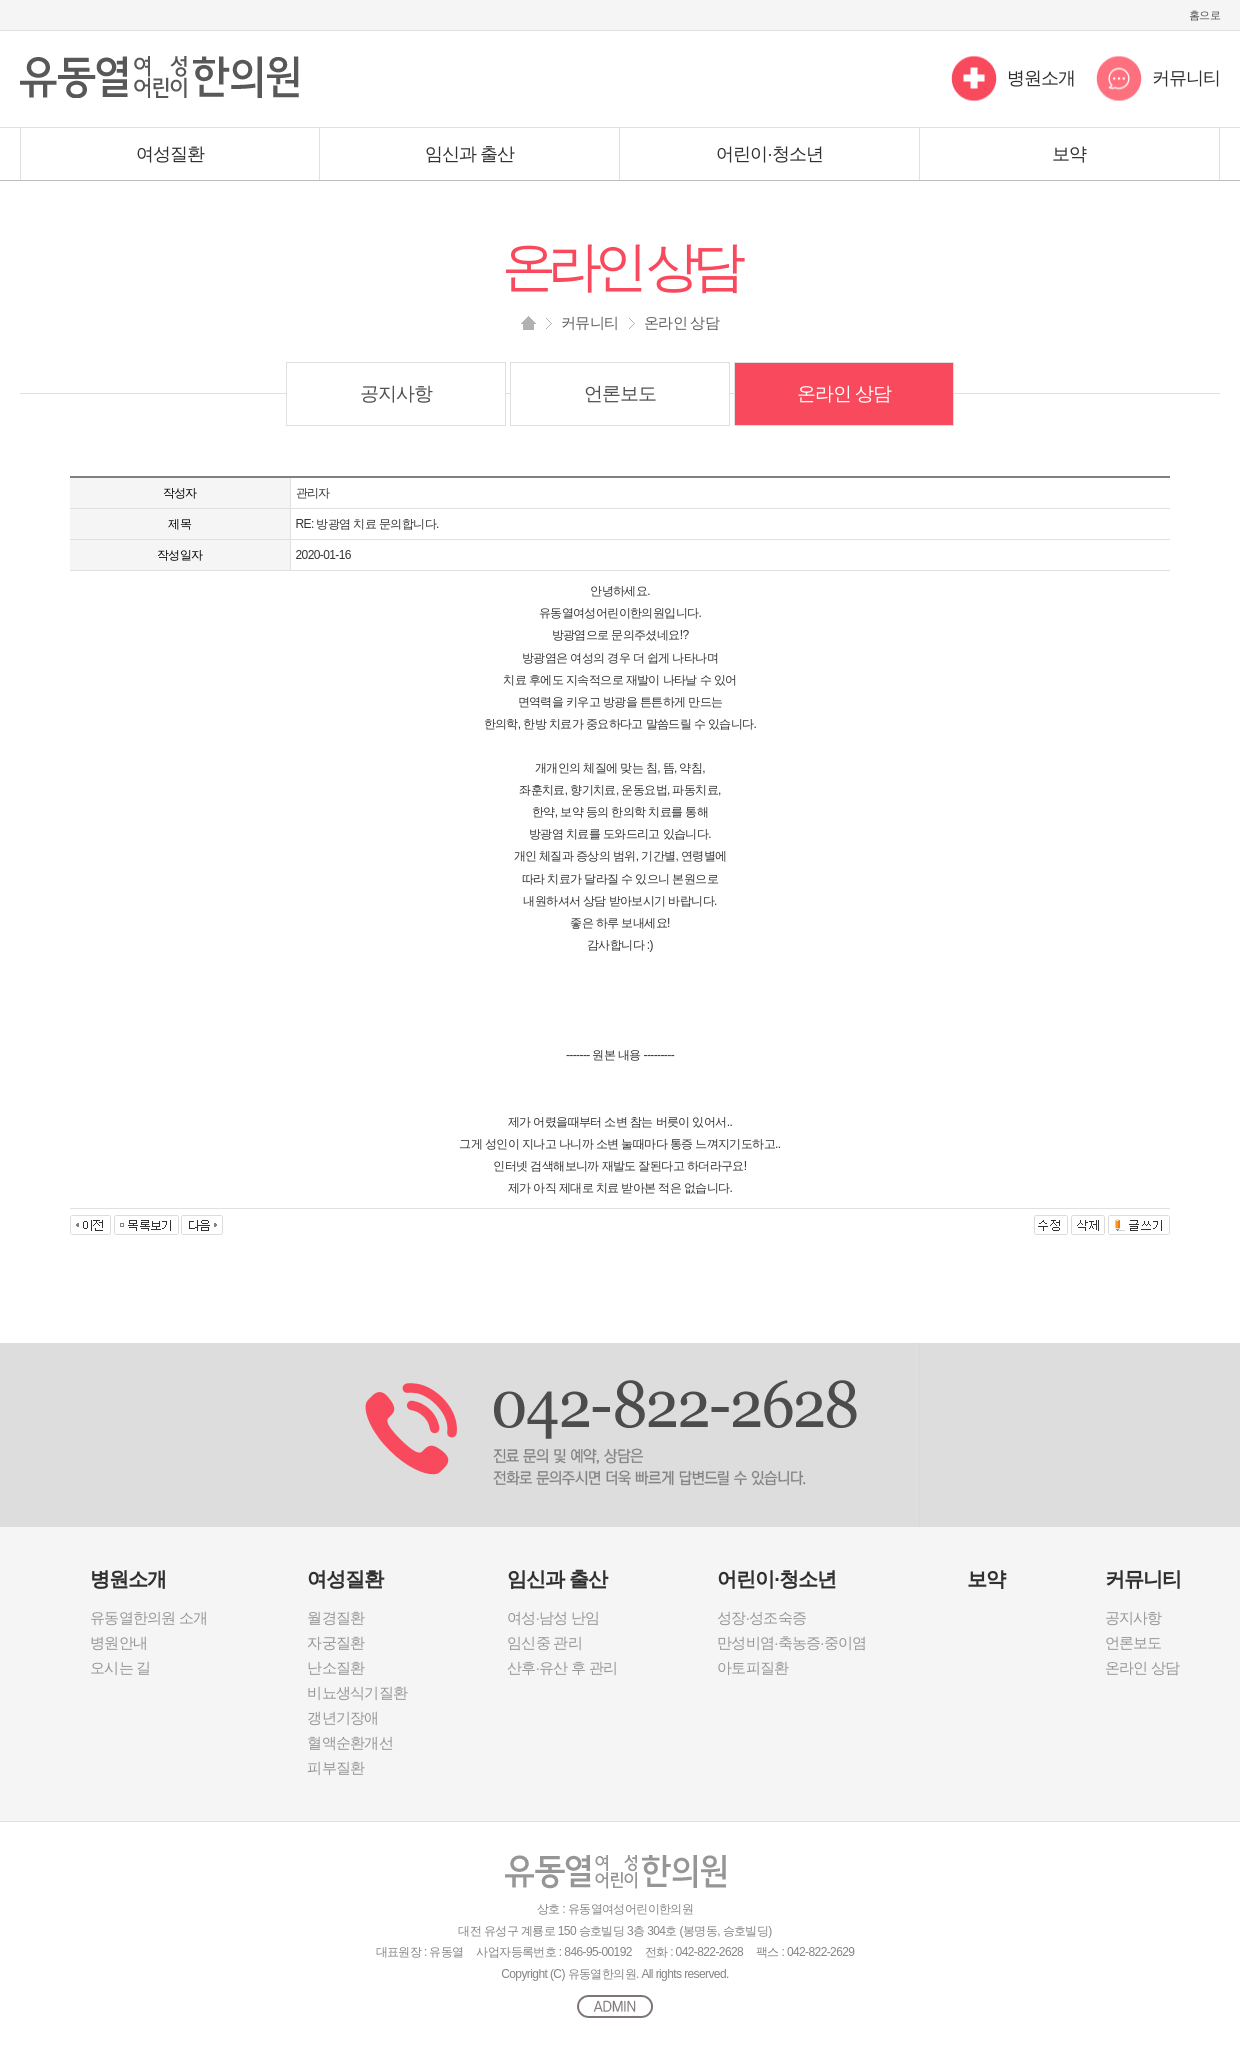  What do you see at coordinates (335, 1617) in the screenshot?
I see `월경질환` at bounding box center [335, 1617].